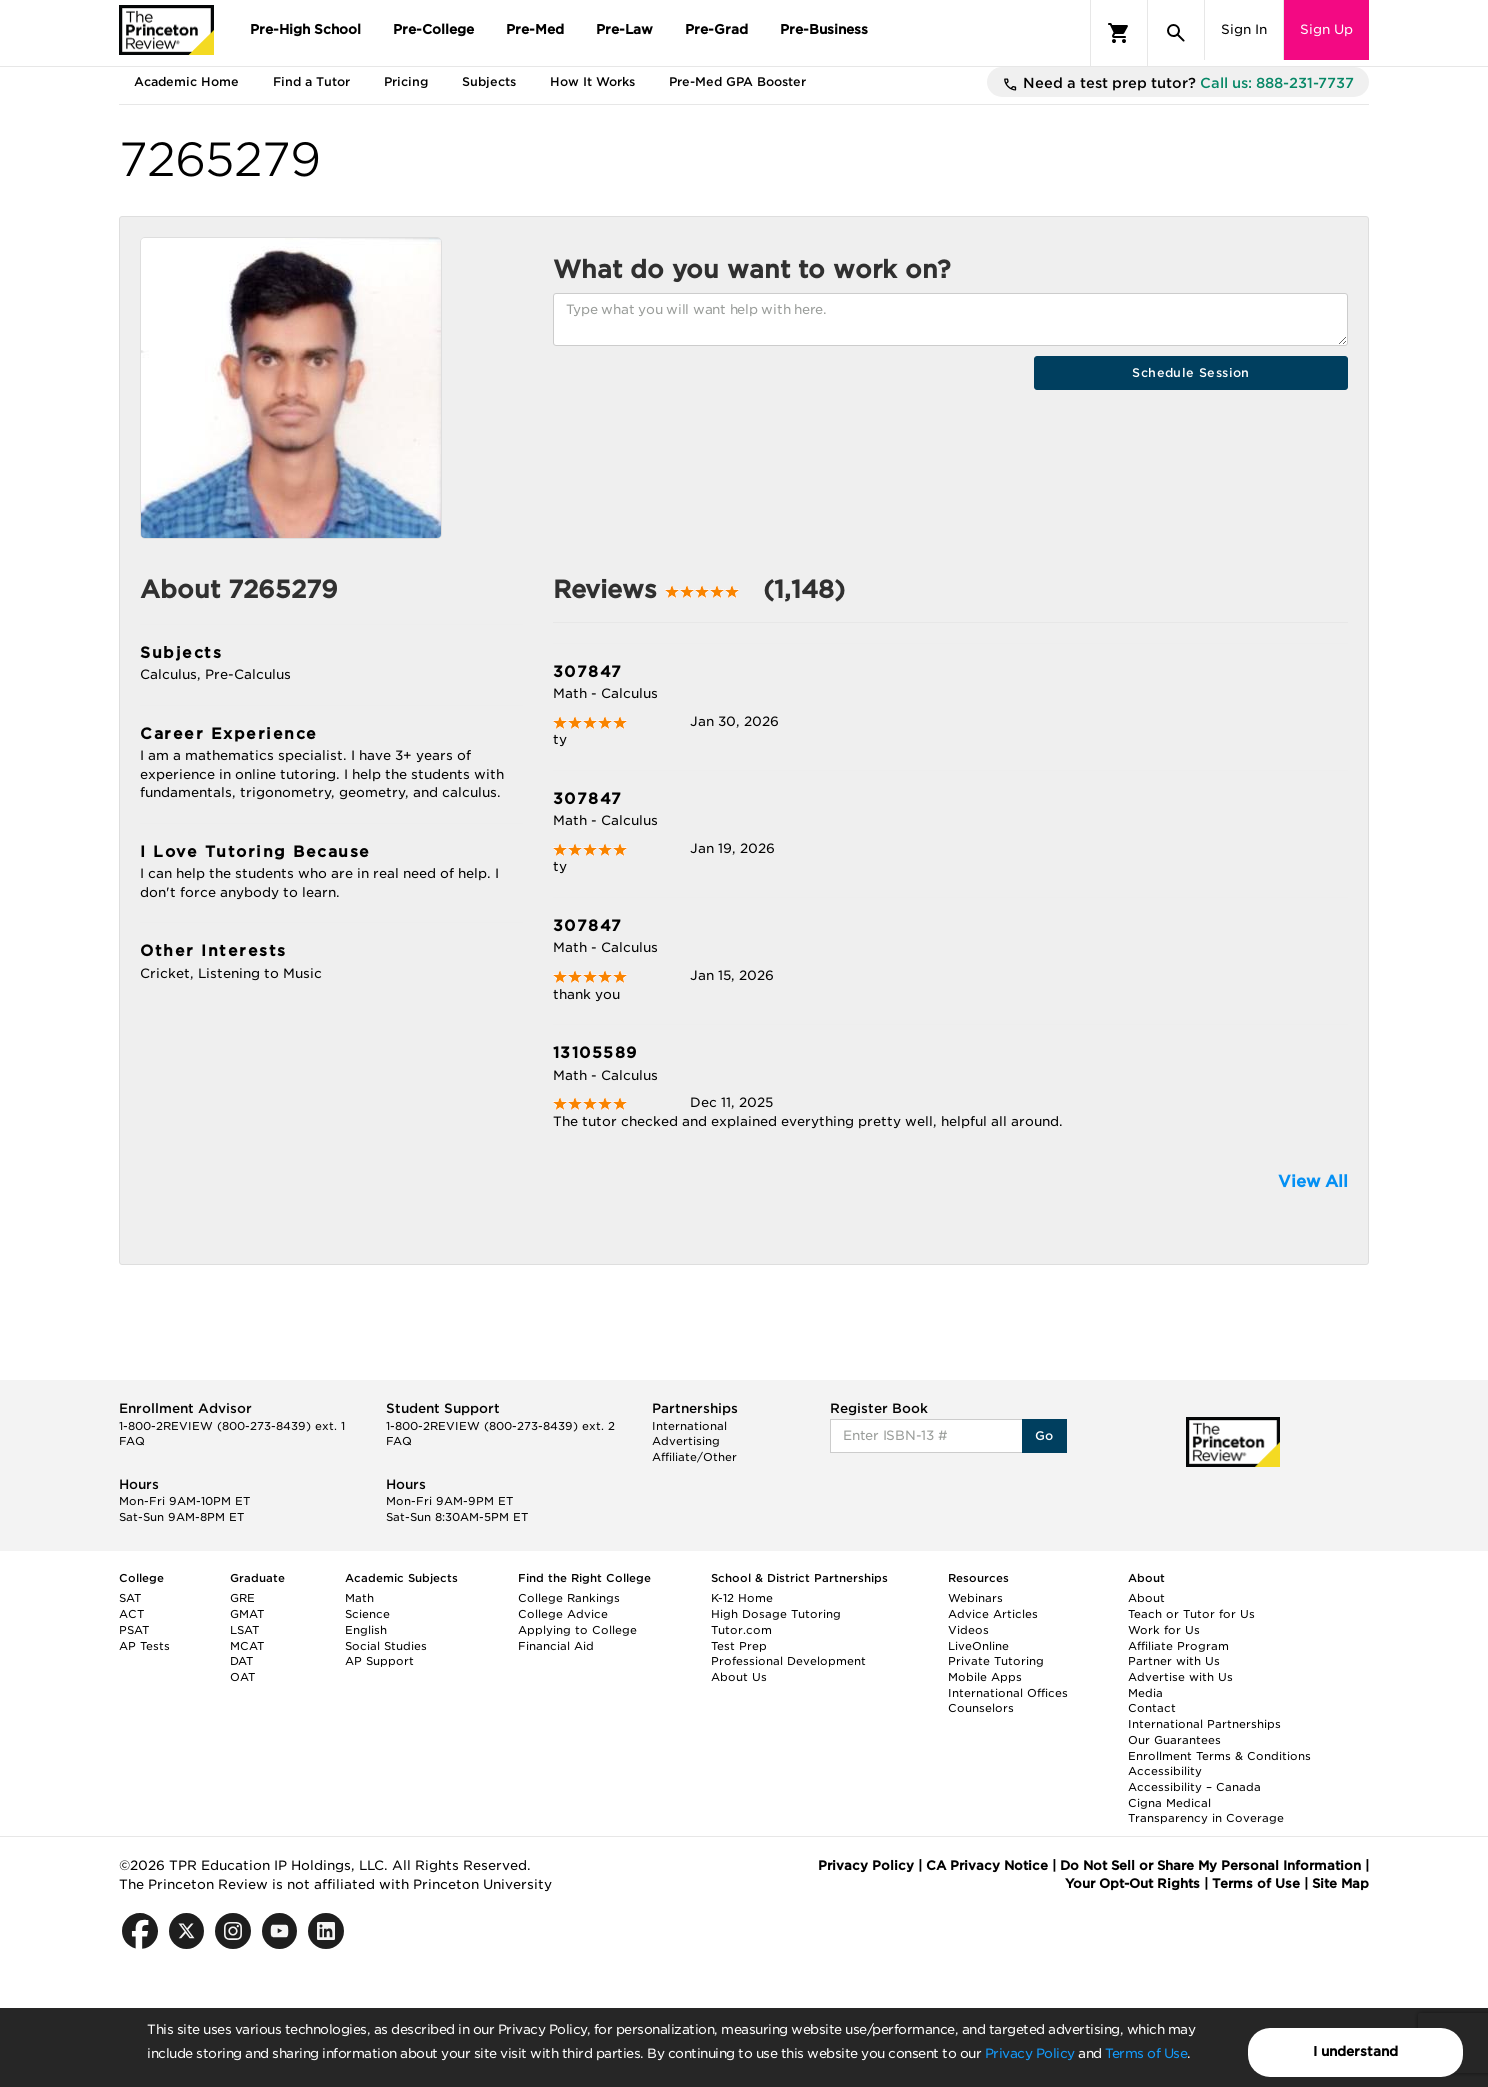 This screenshot has height=2087, width=1488. I want to click on High Dosage Tutoring, so click(776, 1614).